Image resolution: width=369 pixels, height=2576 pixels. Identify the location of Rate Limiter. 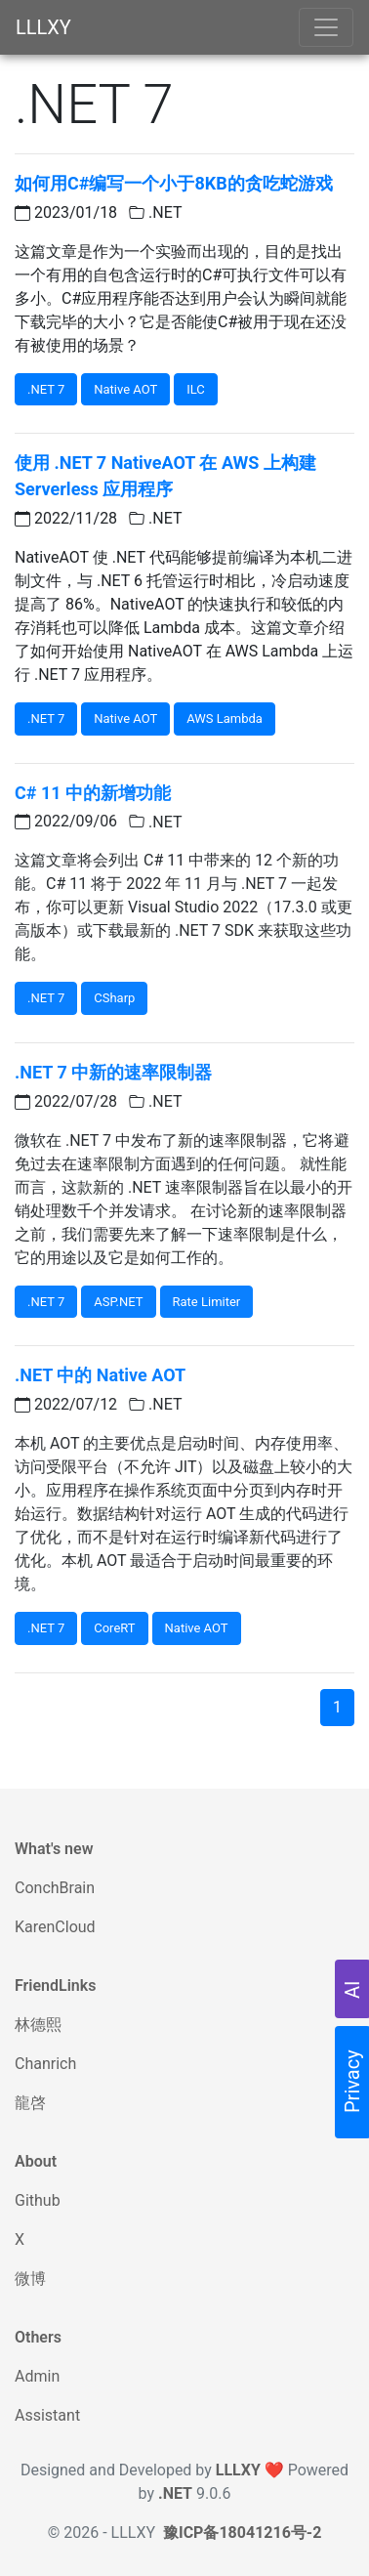
(207, 1301).